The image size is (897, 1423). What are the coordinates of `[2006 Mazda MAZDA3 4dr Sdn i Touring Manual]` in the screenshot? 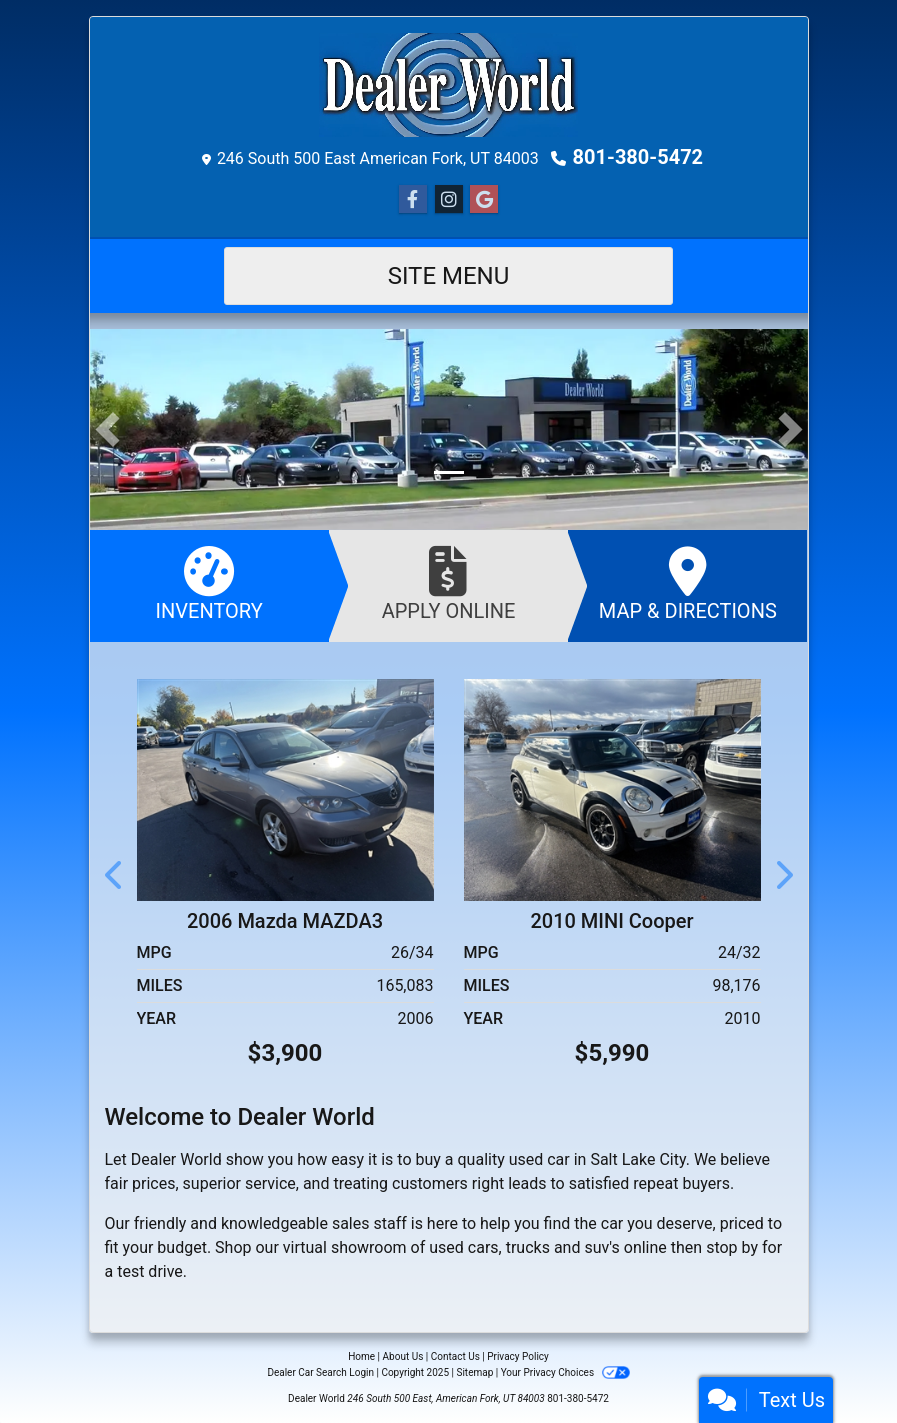 It's located at (285, 788).